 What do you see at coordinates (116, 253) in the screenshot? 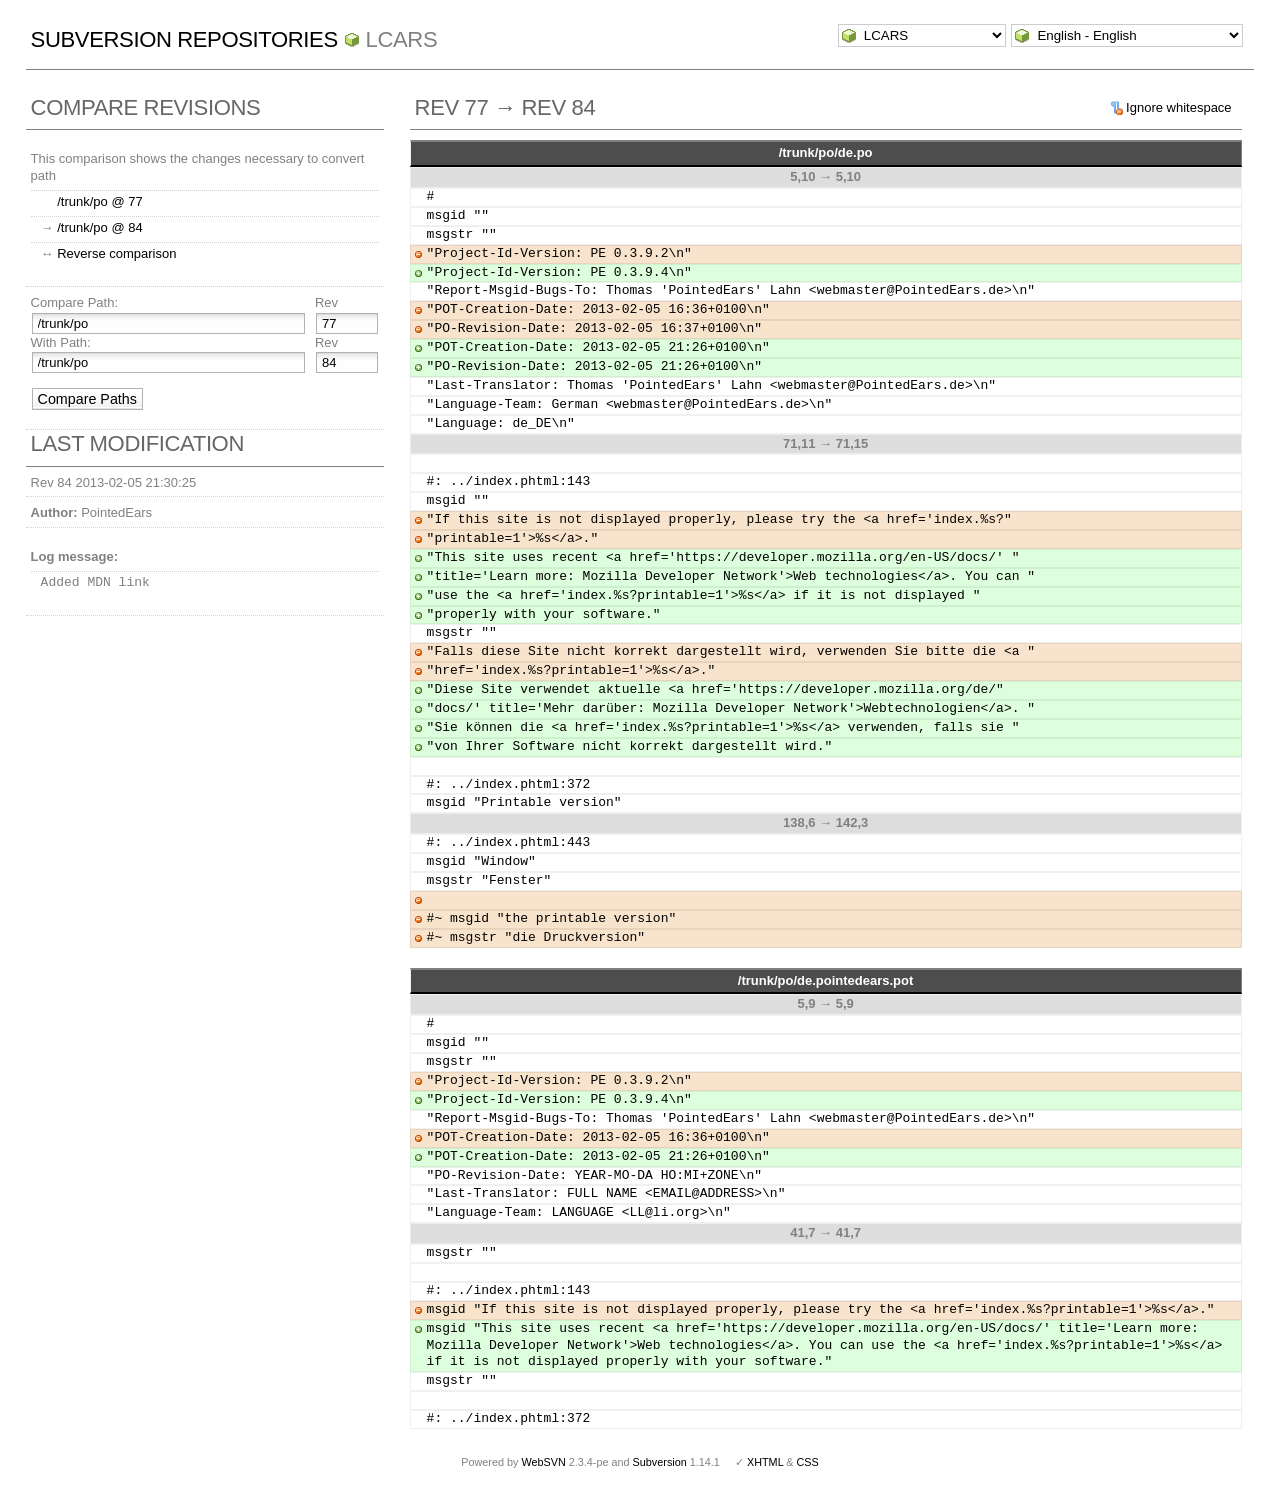
I see `Reverse comparison` at bounding box center [116, 253].